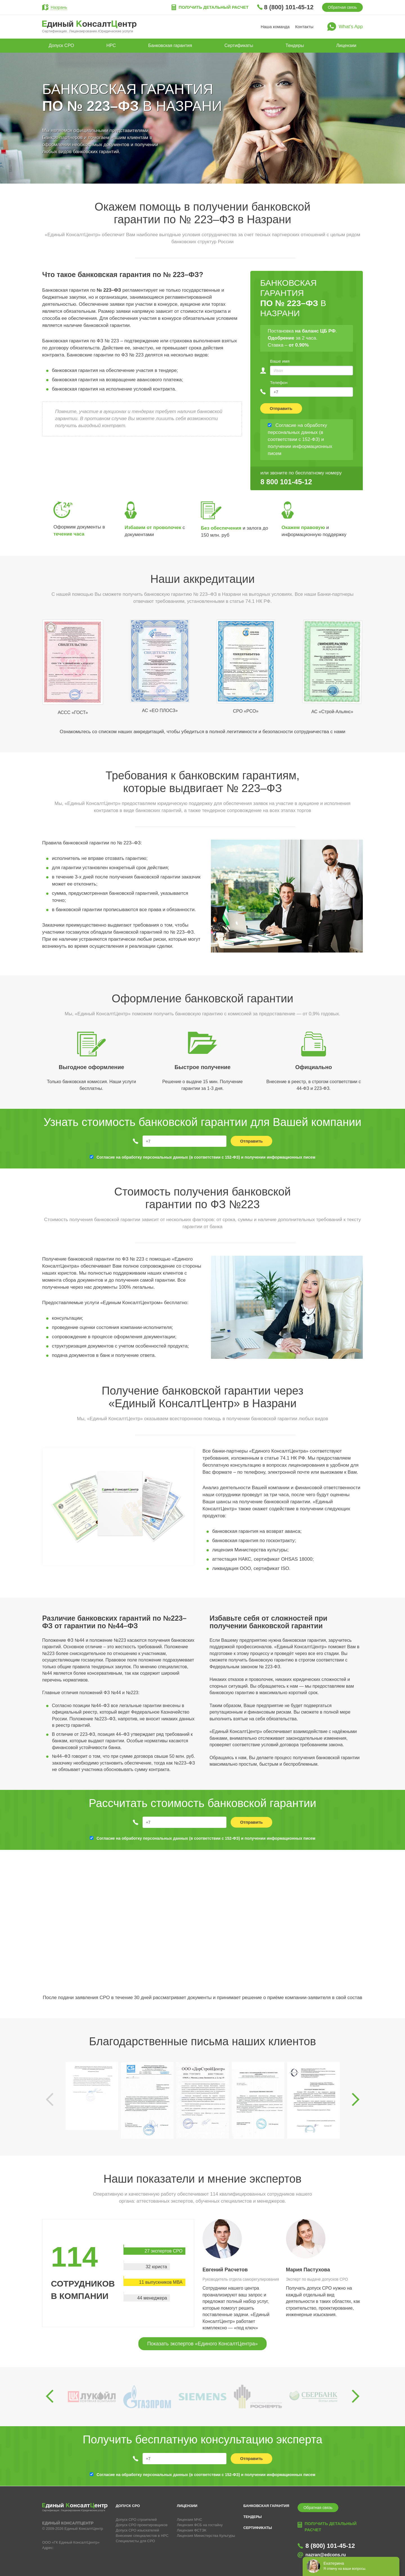 This screenshot has height=2576, width=405. What do you see at coordinates (142, 2525) in the screenshot?
I see `Допуск СРО проектировщиков` at bounding box center [142, 2525].